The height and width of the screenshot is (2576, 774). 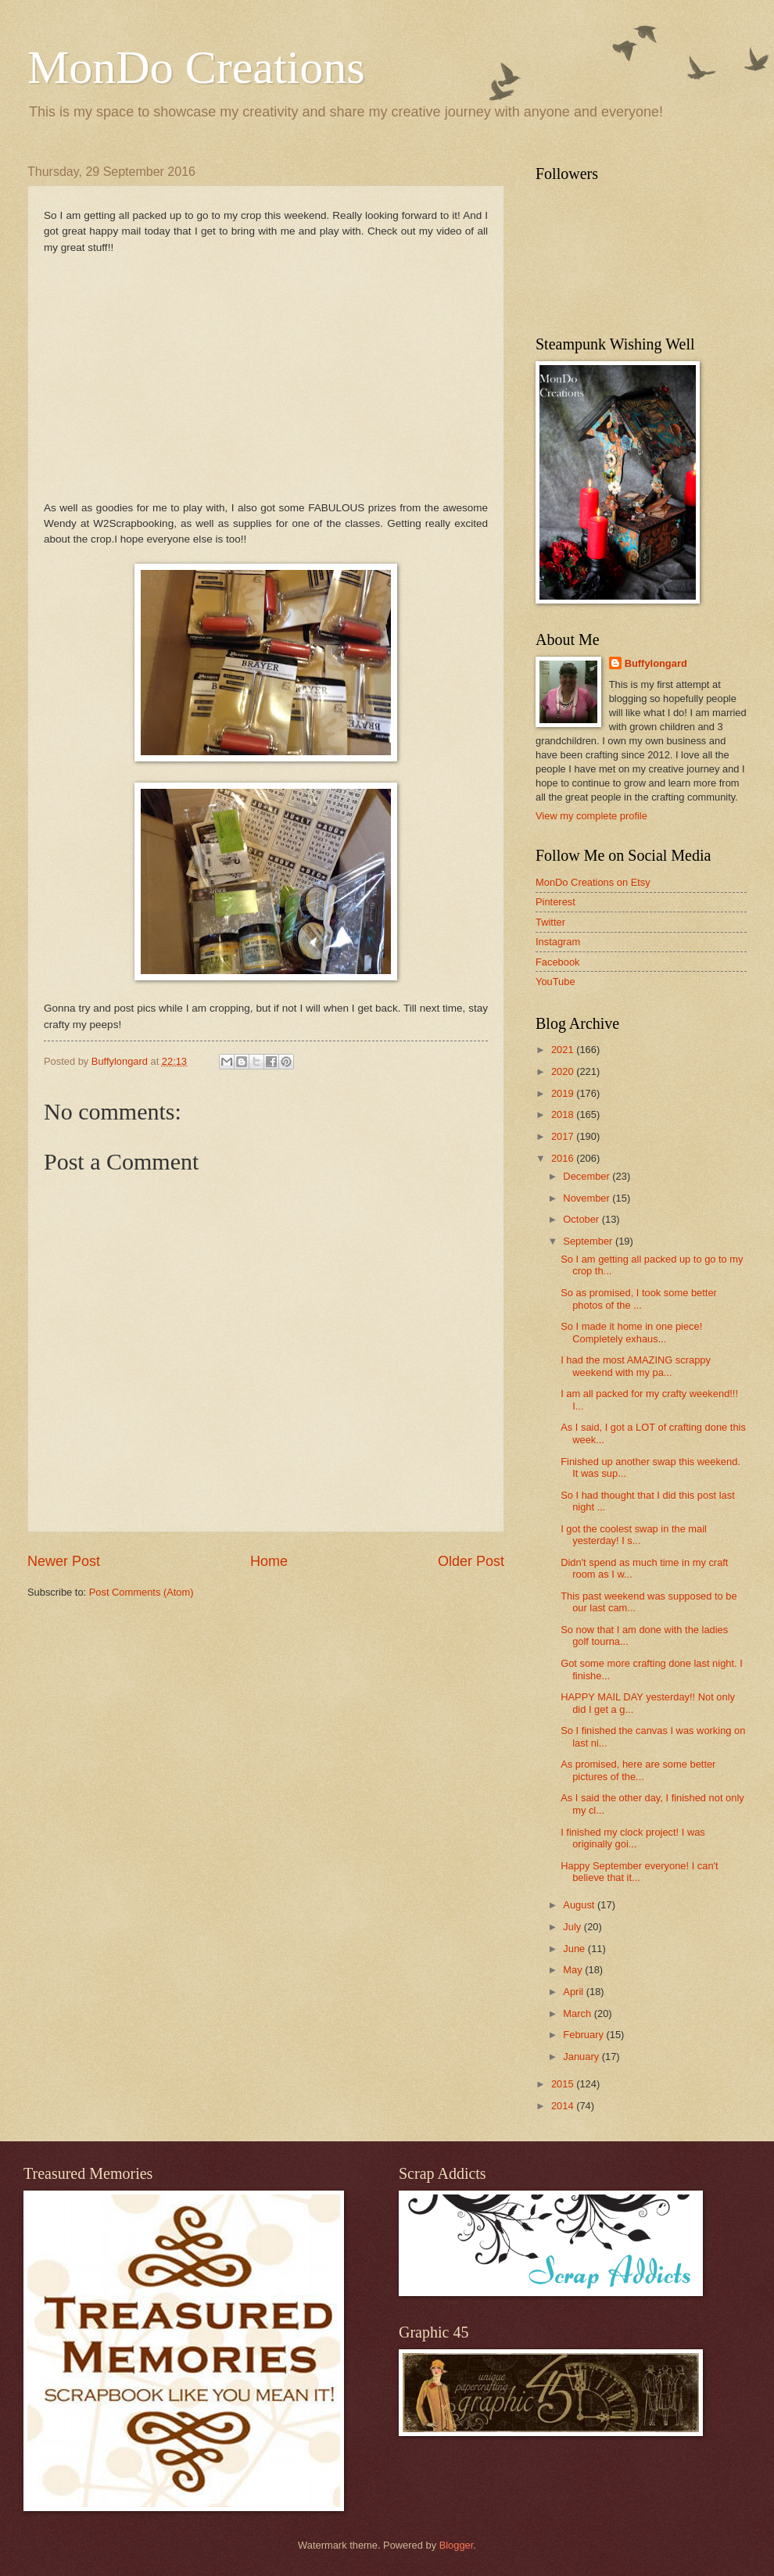 I want to click on 2018, so click(x=563, y=1114).